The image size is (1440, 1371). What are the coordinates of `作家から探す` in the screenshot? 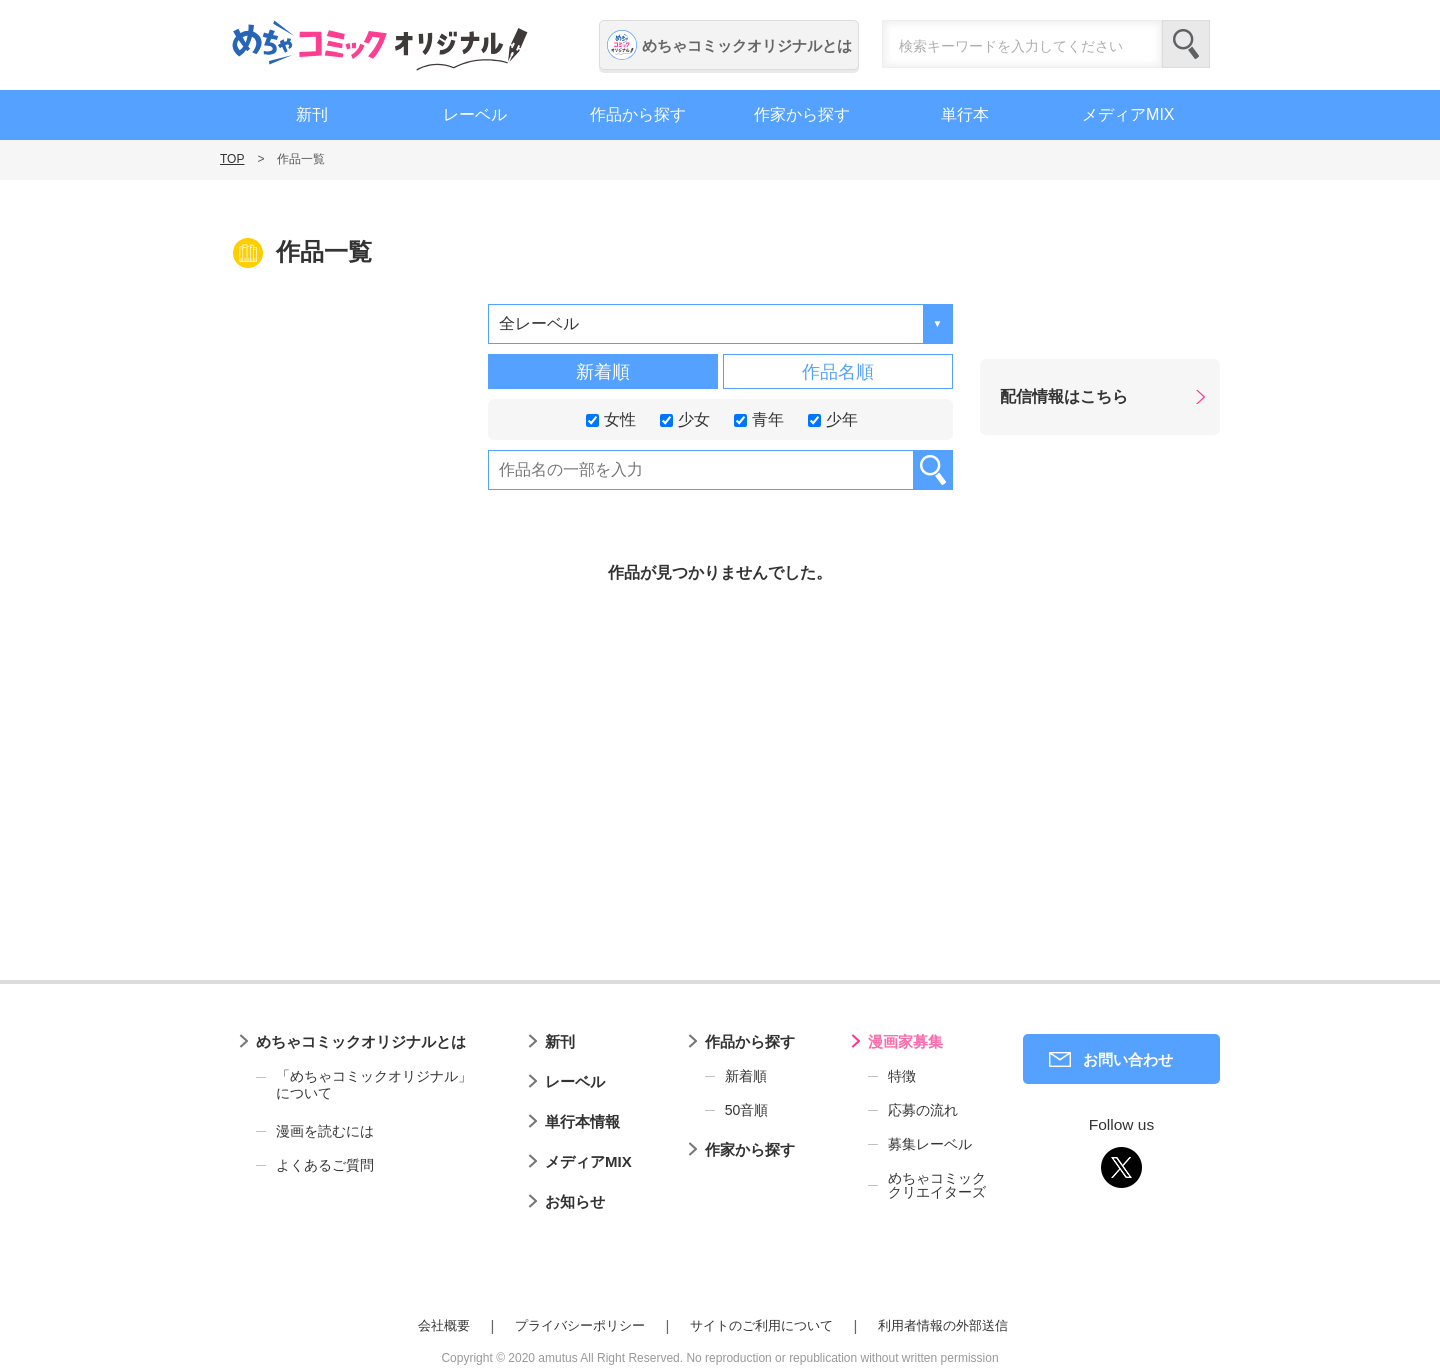 It's located at (802, 114).